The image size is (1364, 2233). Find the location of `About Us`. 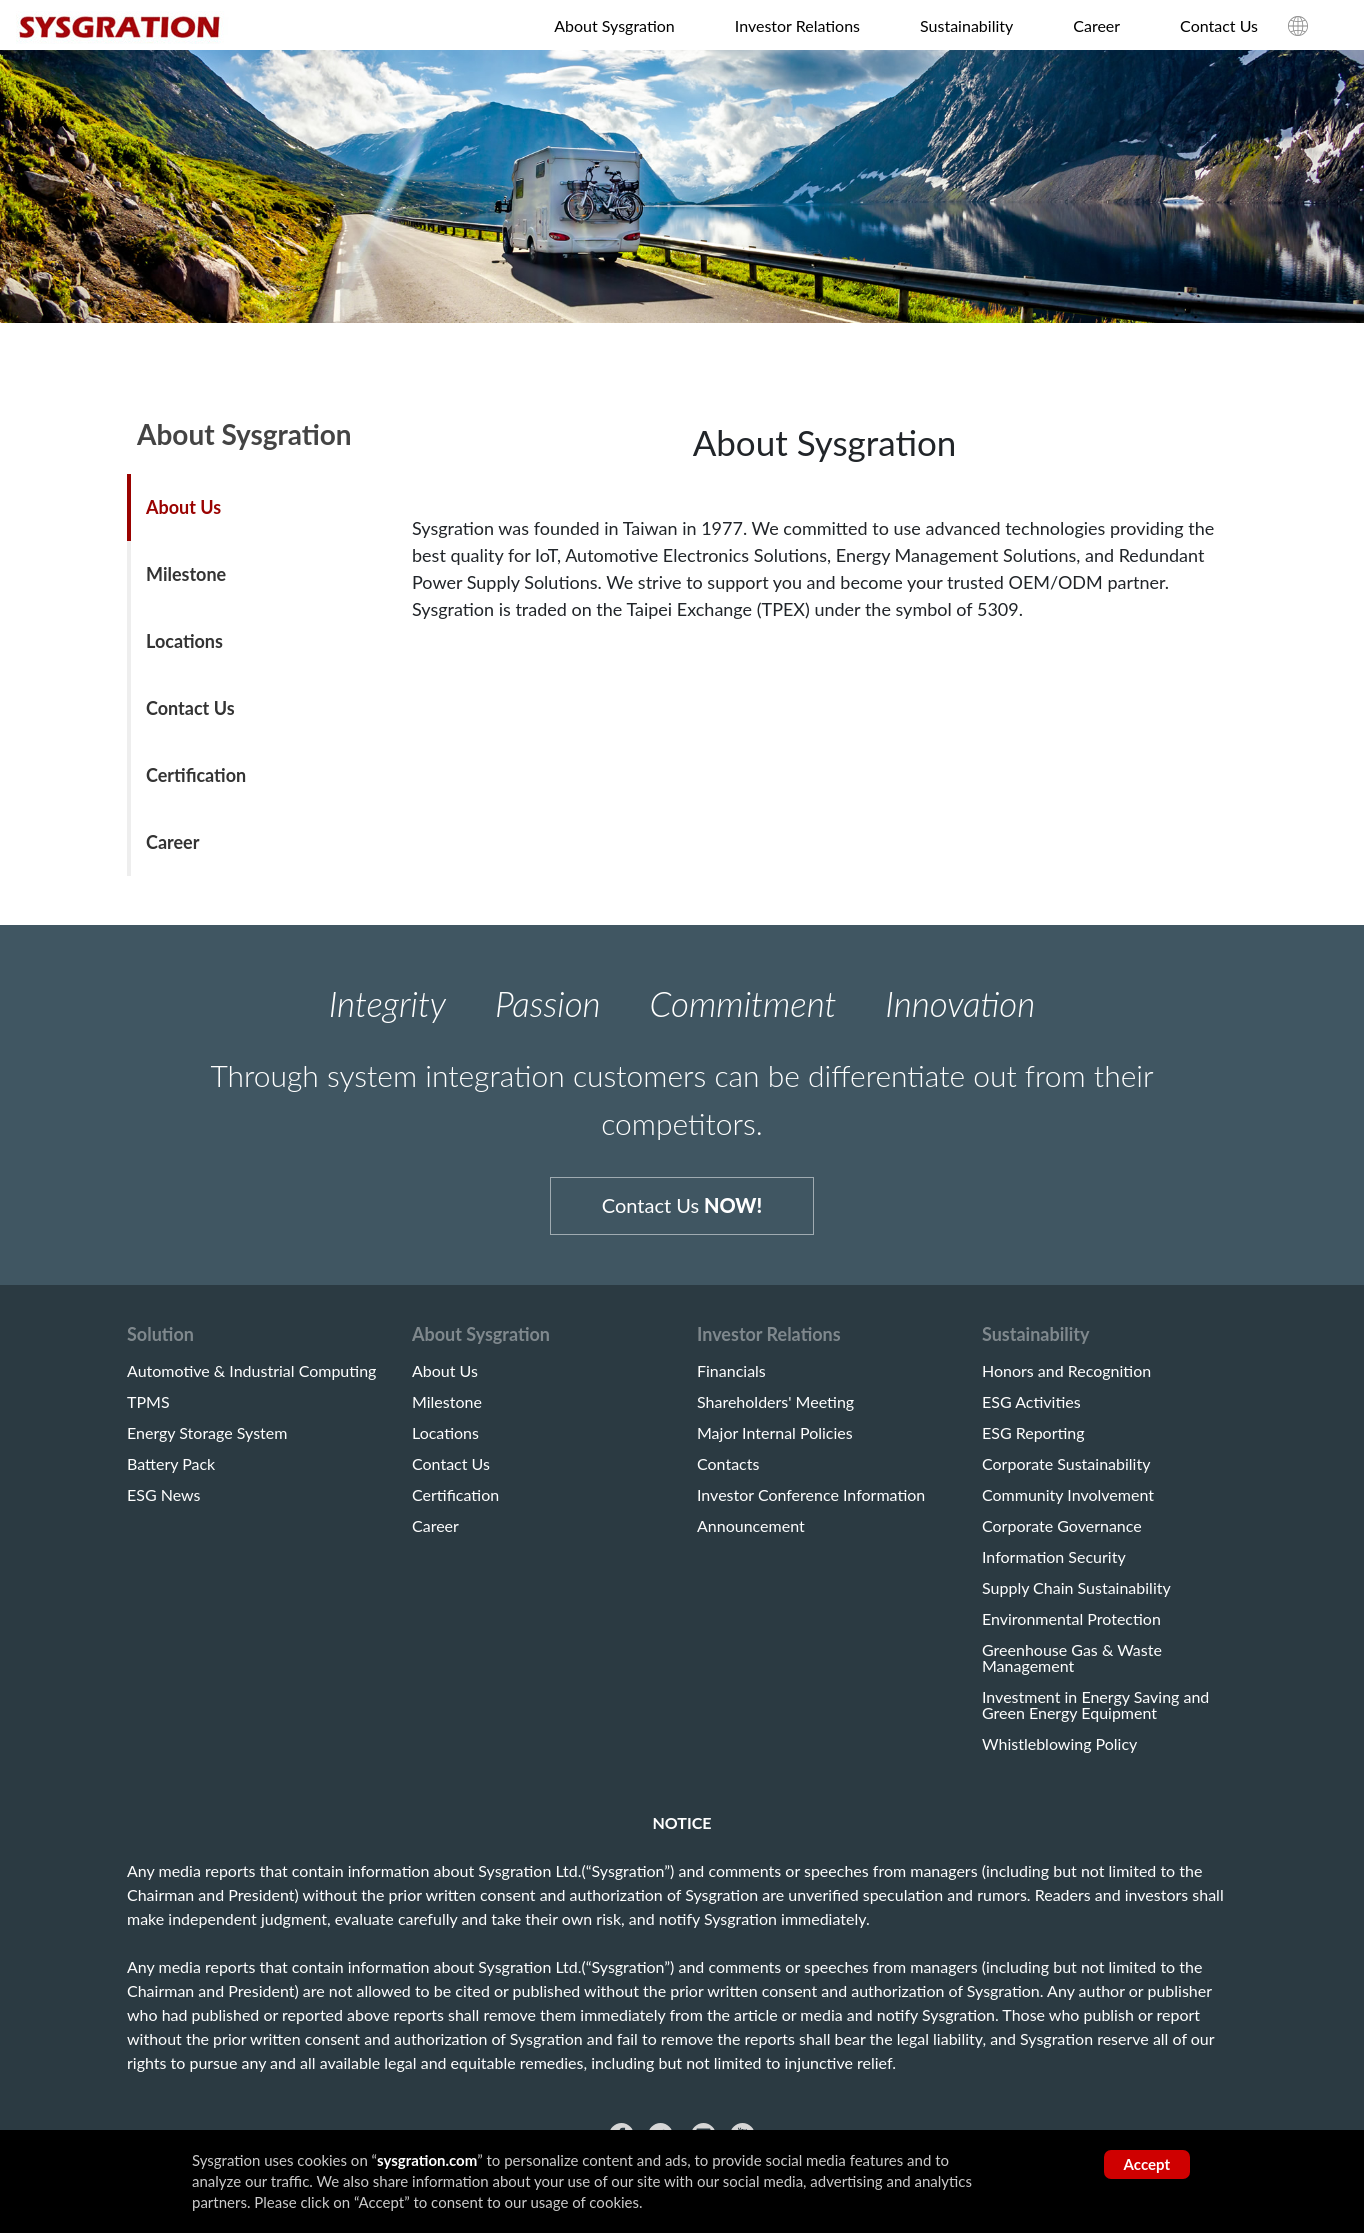

About Us is located at coordinates (183, 507).